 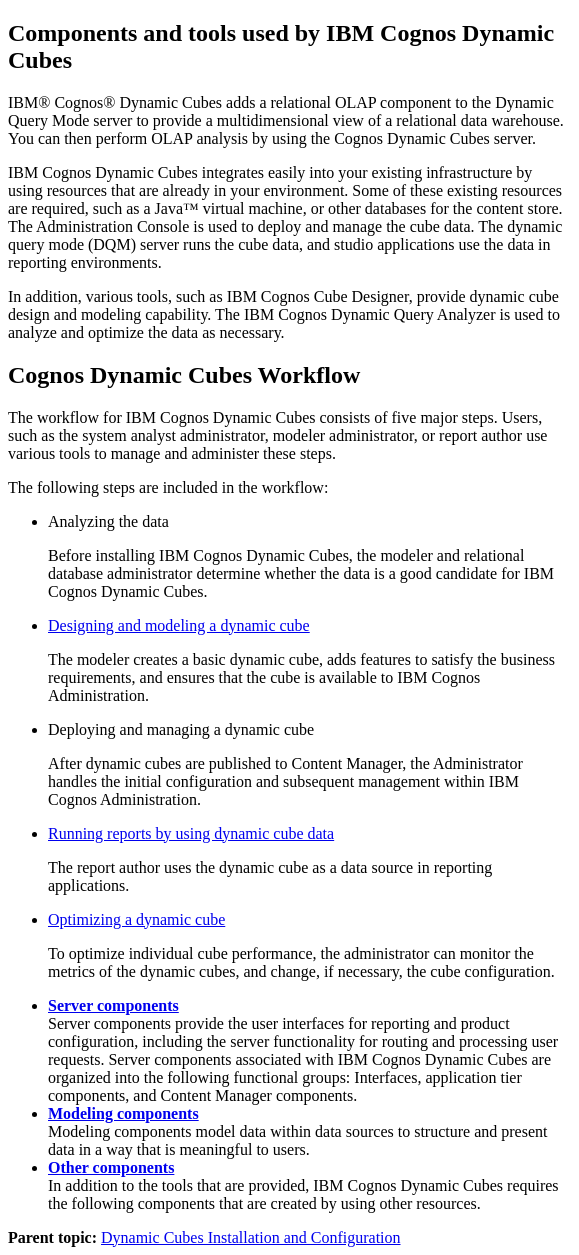 I want to click on Server components, so click(x=113, y=1005).